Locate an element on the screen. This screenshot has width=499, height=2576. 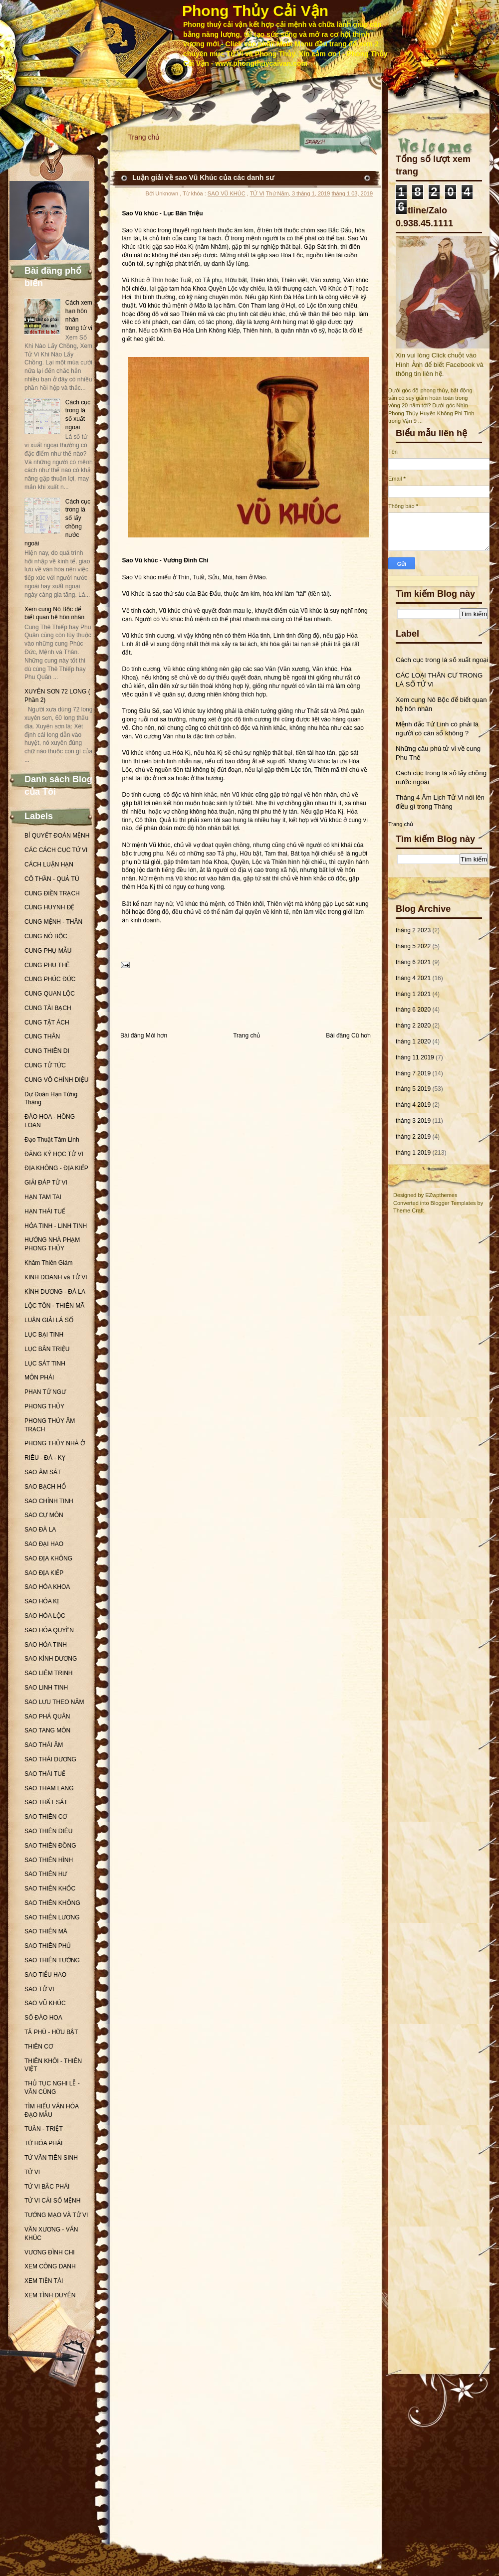
SAO HÓA KHOA is located at coordinates (47, 1586).